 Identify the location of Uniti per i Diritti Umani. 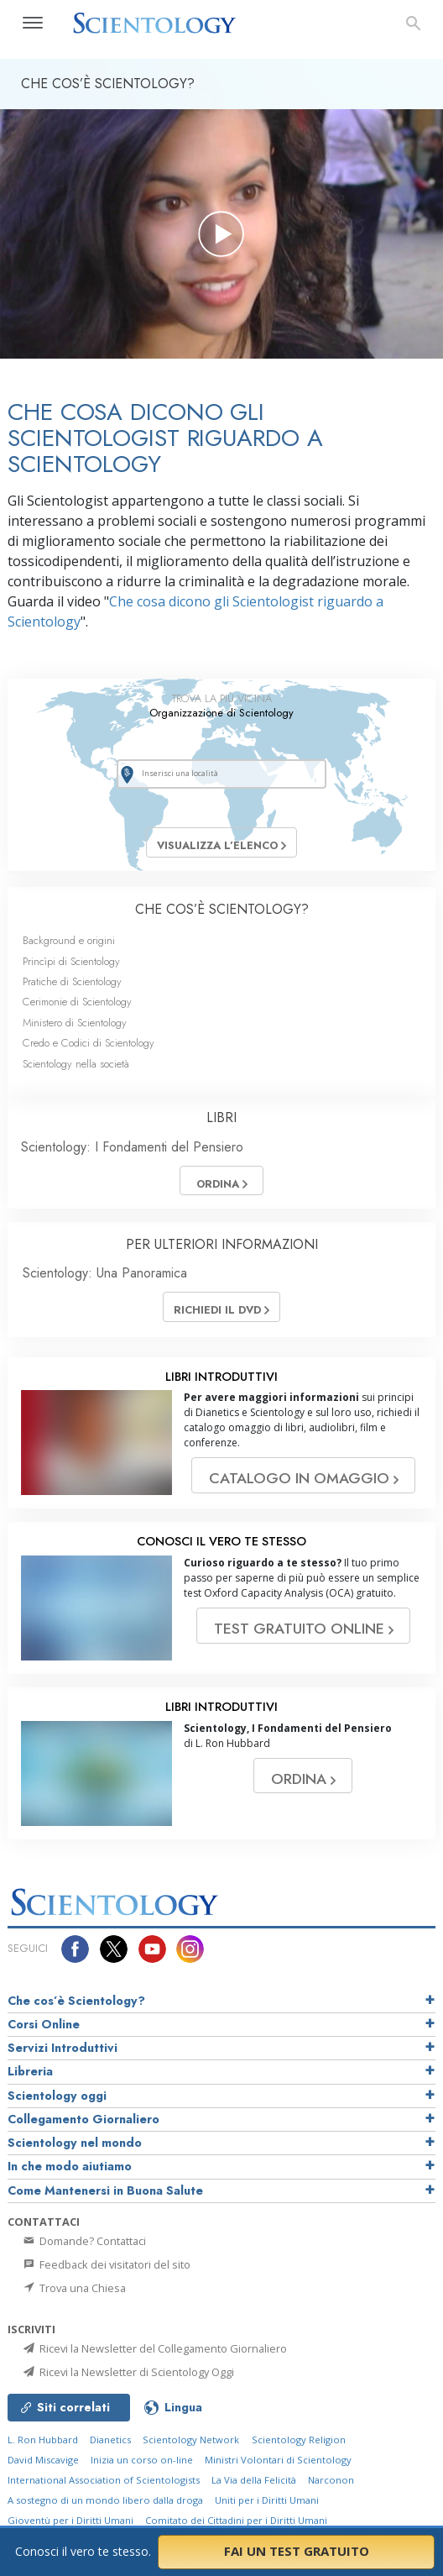
(267, 2500).